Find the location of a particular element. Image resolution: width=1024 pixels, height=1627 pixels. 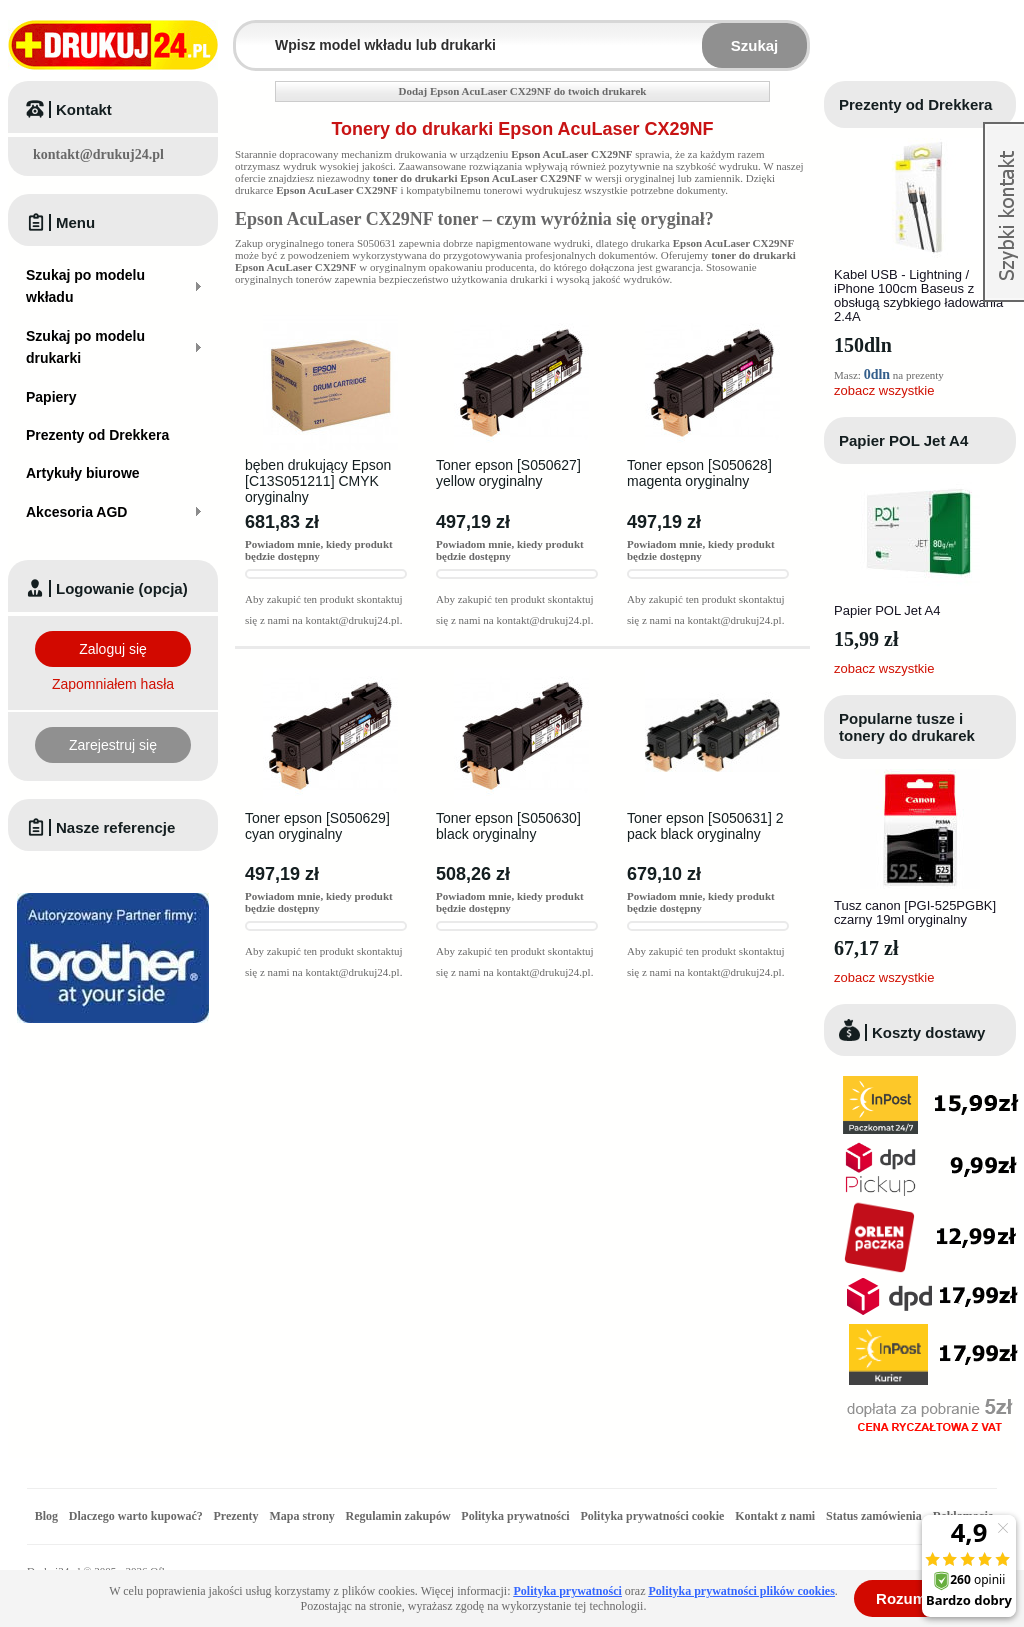

Polityka prywatności is located at coordinates (515, 1516).